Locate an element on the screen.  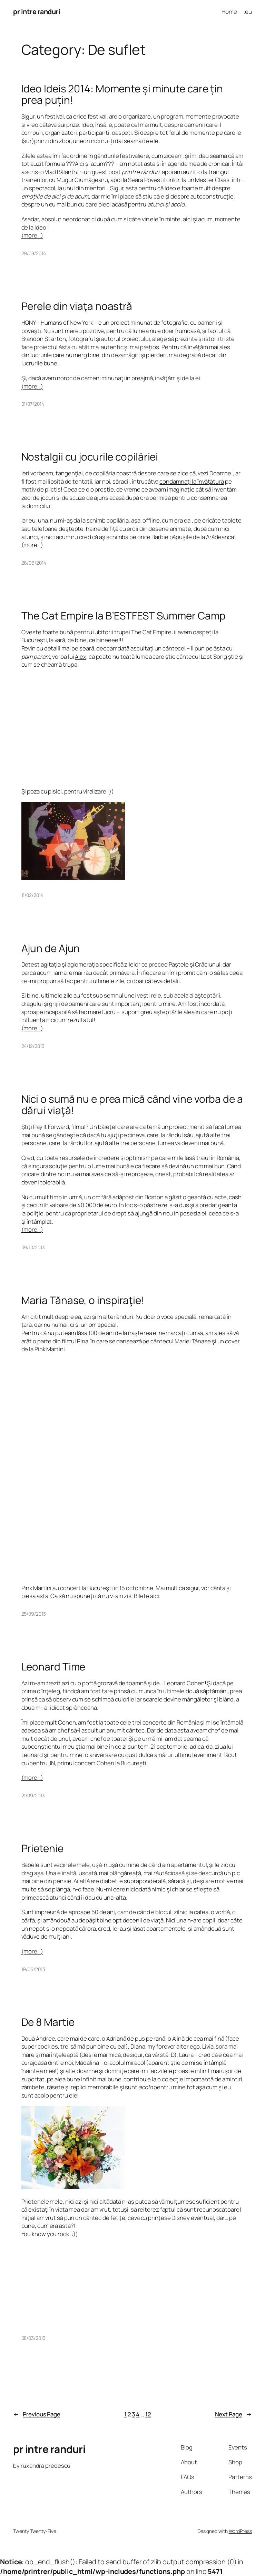
Leonard Time is located at coordinates (53, 1666).